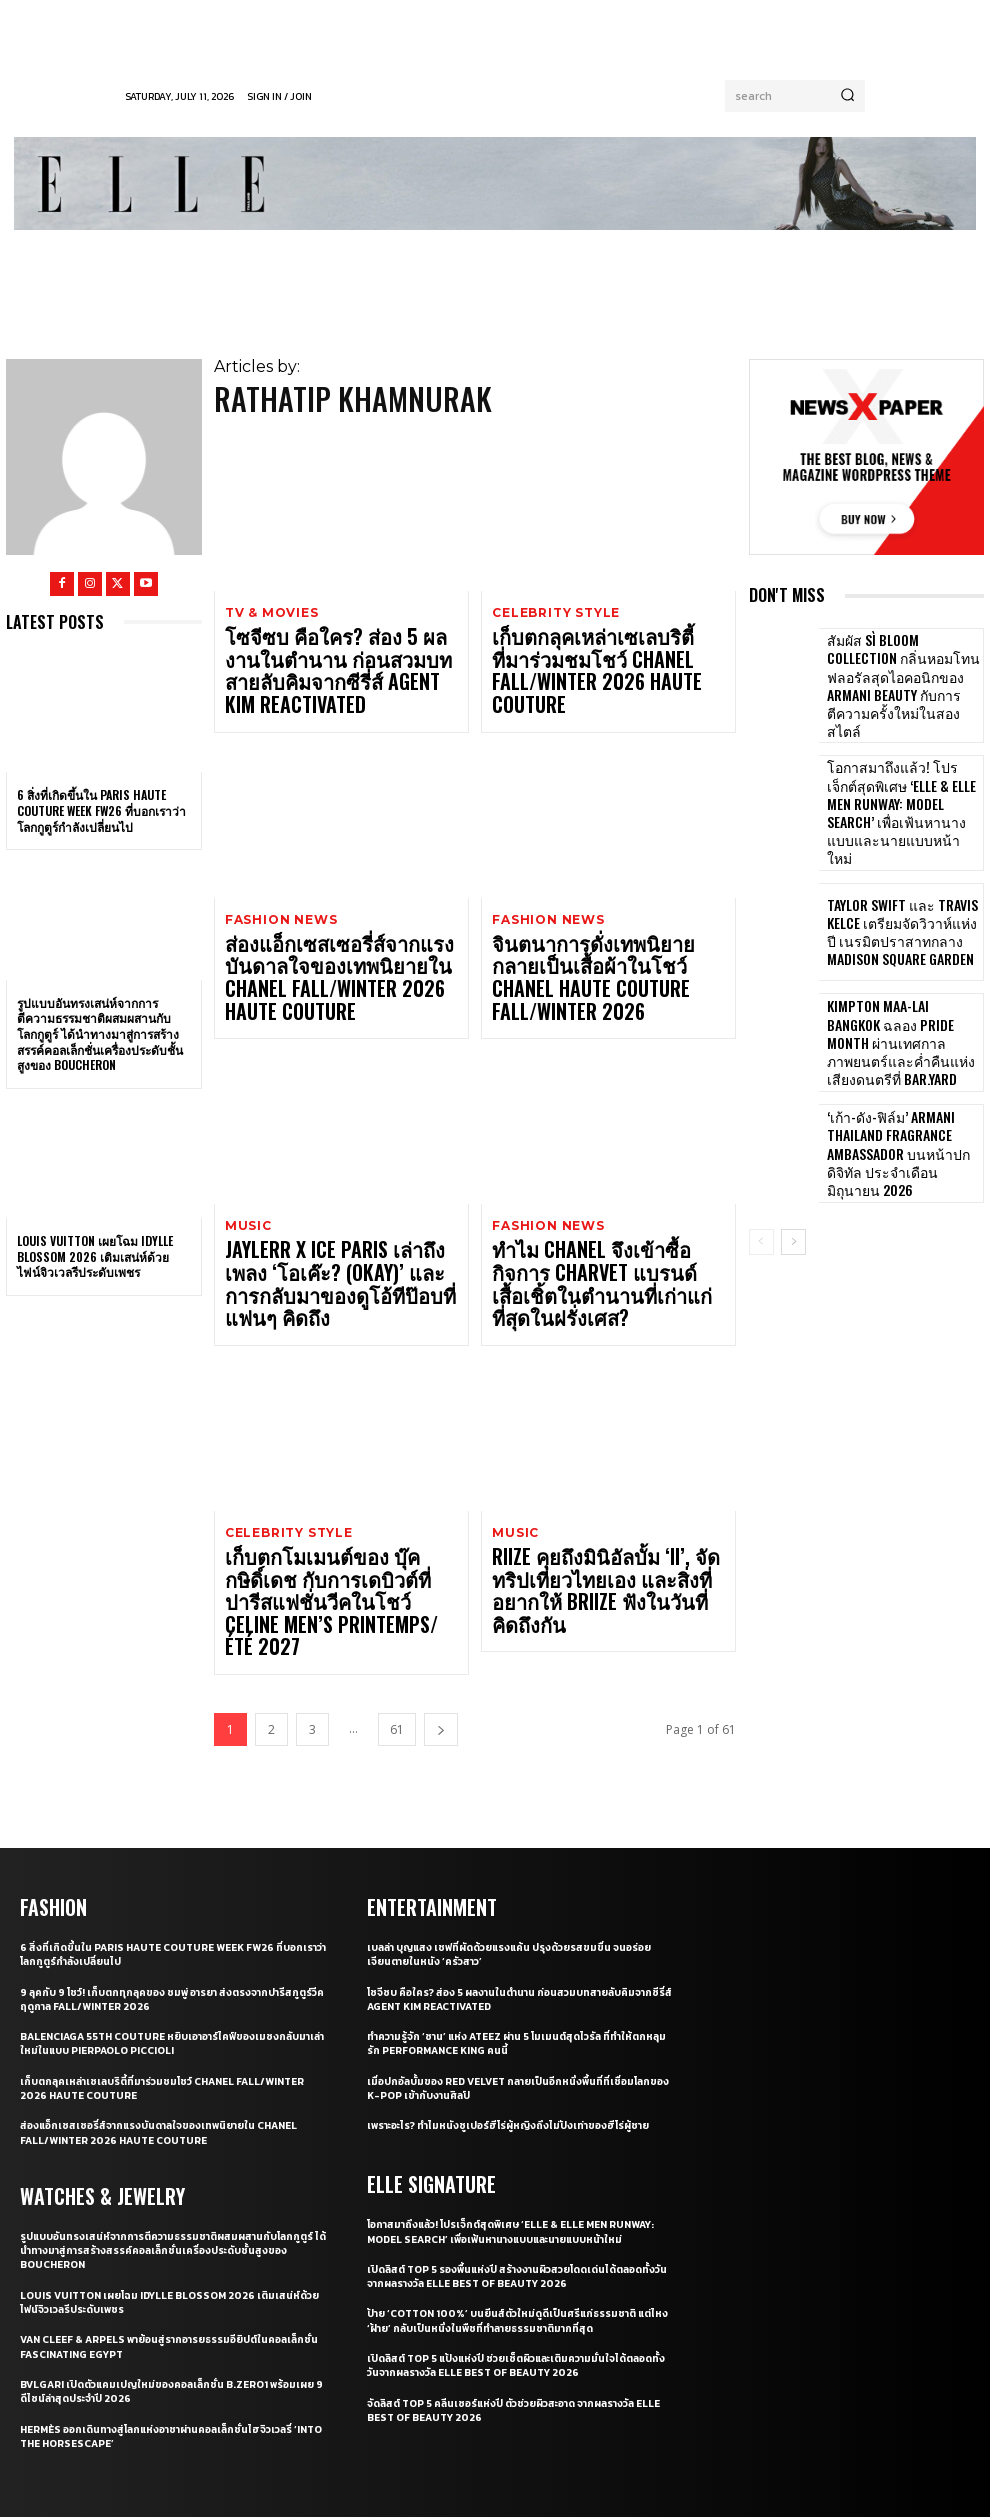  I want to click on Hermès ออกเดินทางสู่โลกแห่งอาชาผ่านคอลเล็กชั่นไฮจิวเวลรี่ ‘Into the Horsescape’, so click(169, 2246).